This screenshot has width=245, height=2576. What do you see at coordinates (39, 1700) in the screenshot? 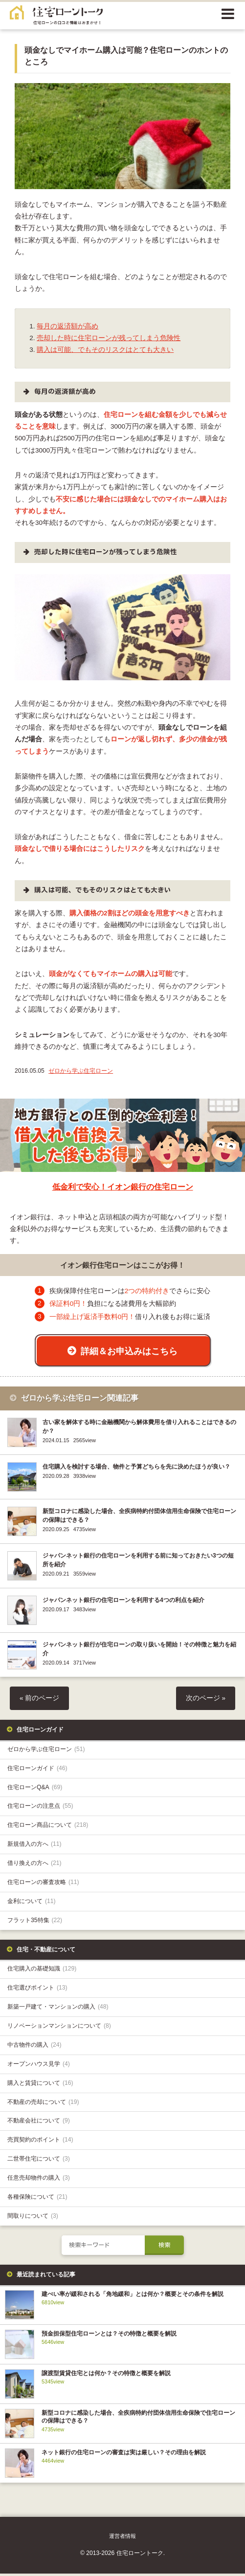
I see `« 前のページ` at bounding box center [39, 1700].